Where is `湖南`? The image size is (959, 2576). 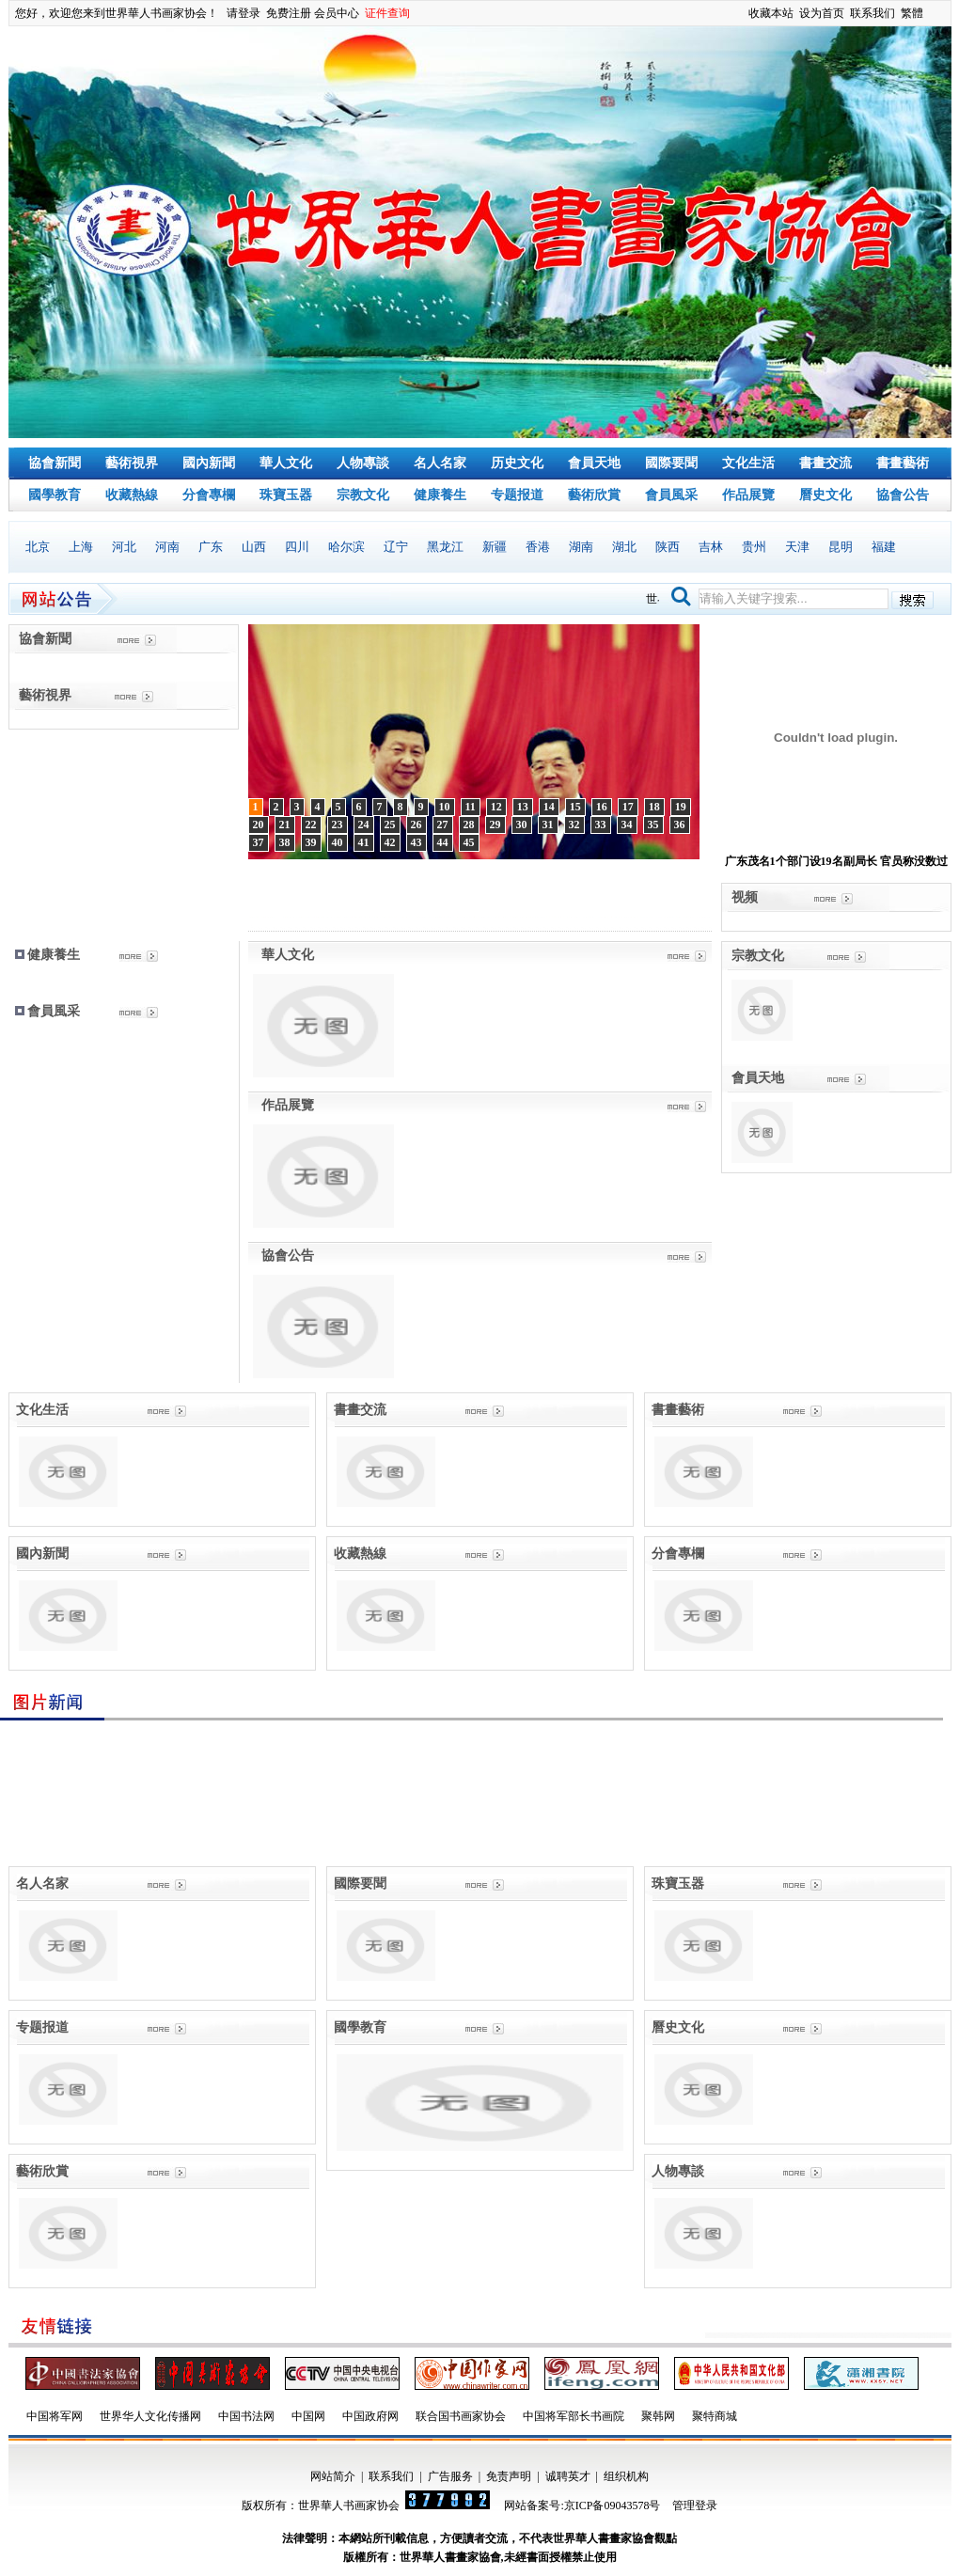 湖南 is located at coordinates (581, 547).